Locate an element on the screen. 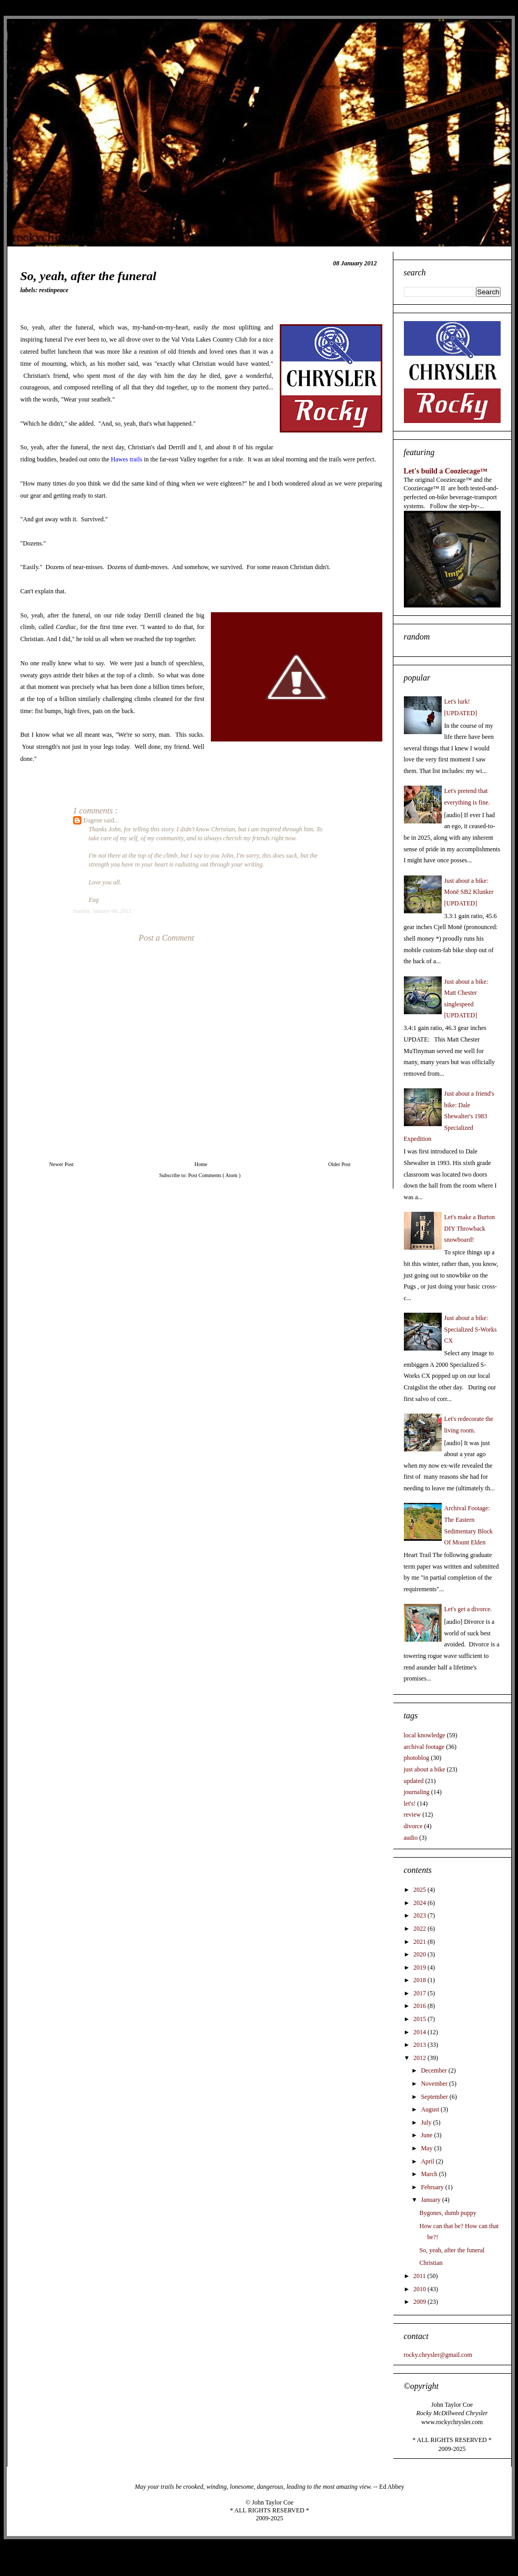 This screenshot has height=2576, width=518. 2016 is located at coordinates (420, 2006).